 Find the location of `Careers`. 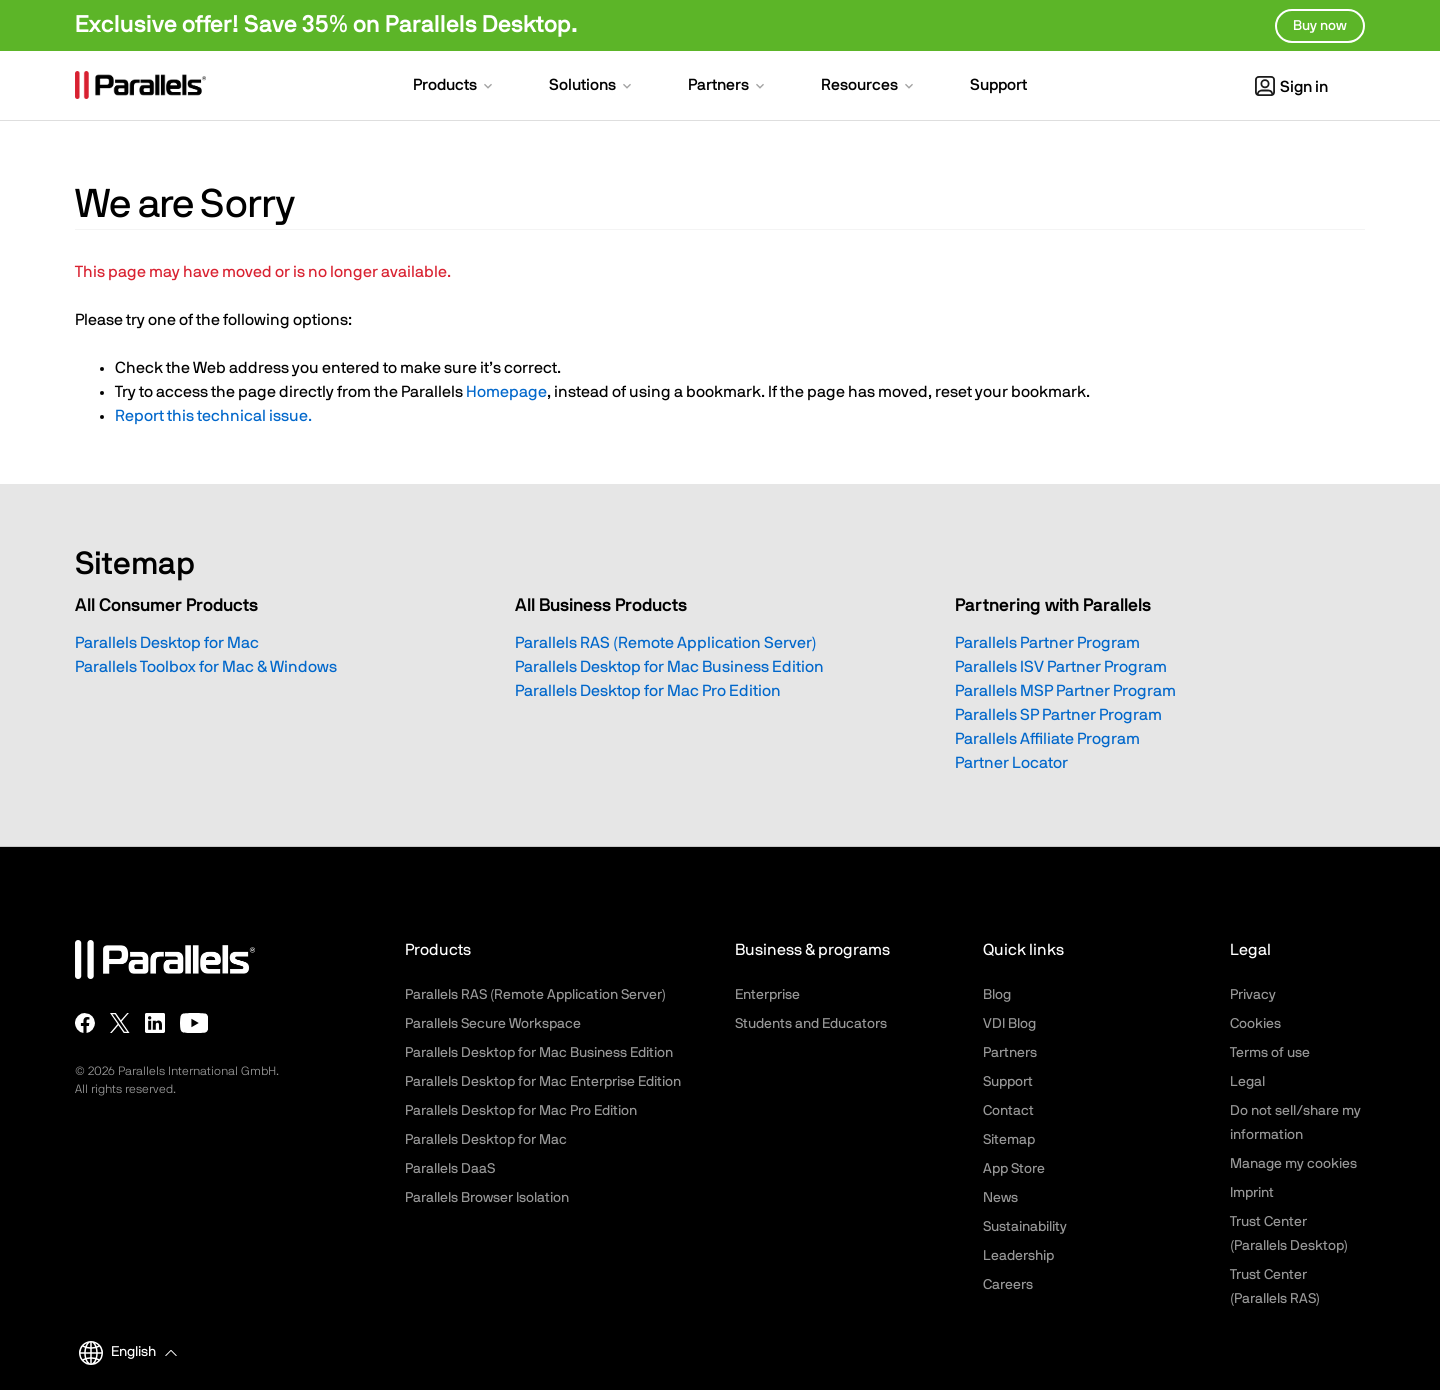

Careers is located at coordinates (1008, 1285).